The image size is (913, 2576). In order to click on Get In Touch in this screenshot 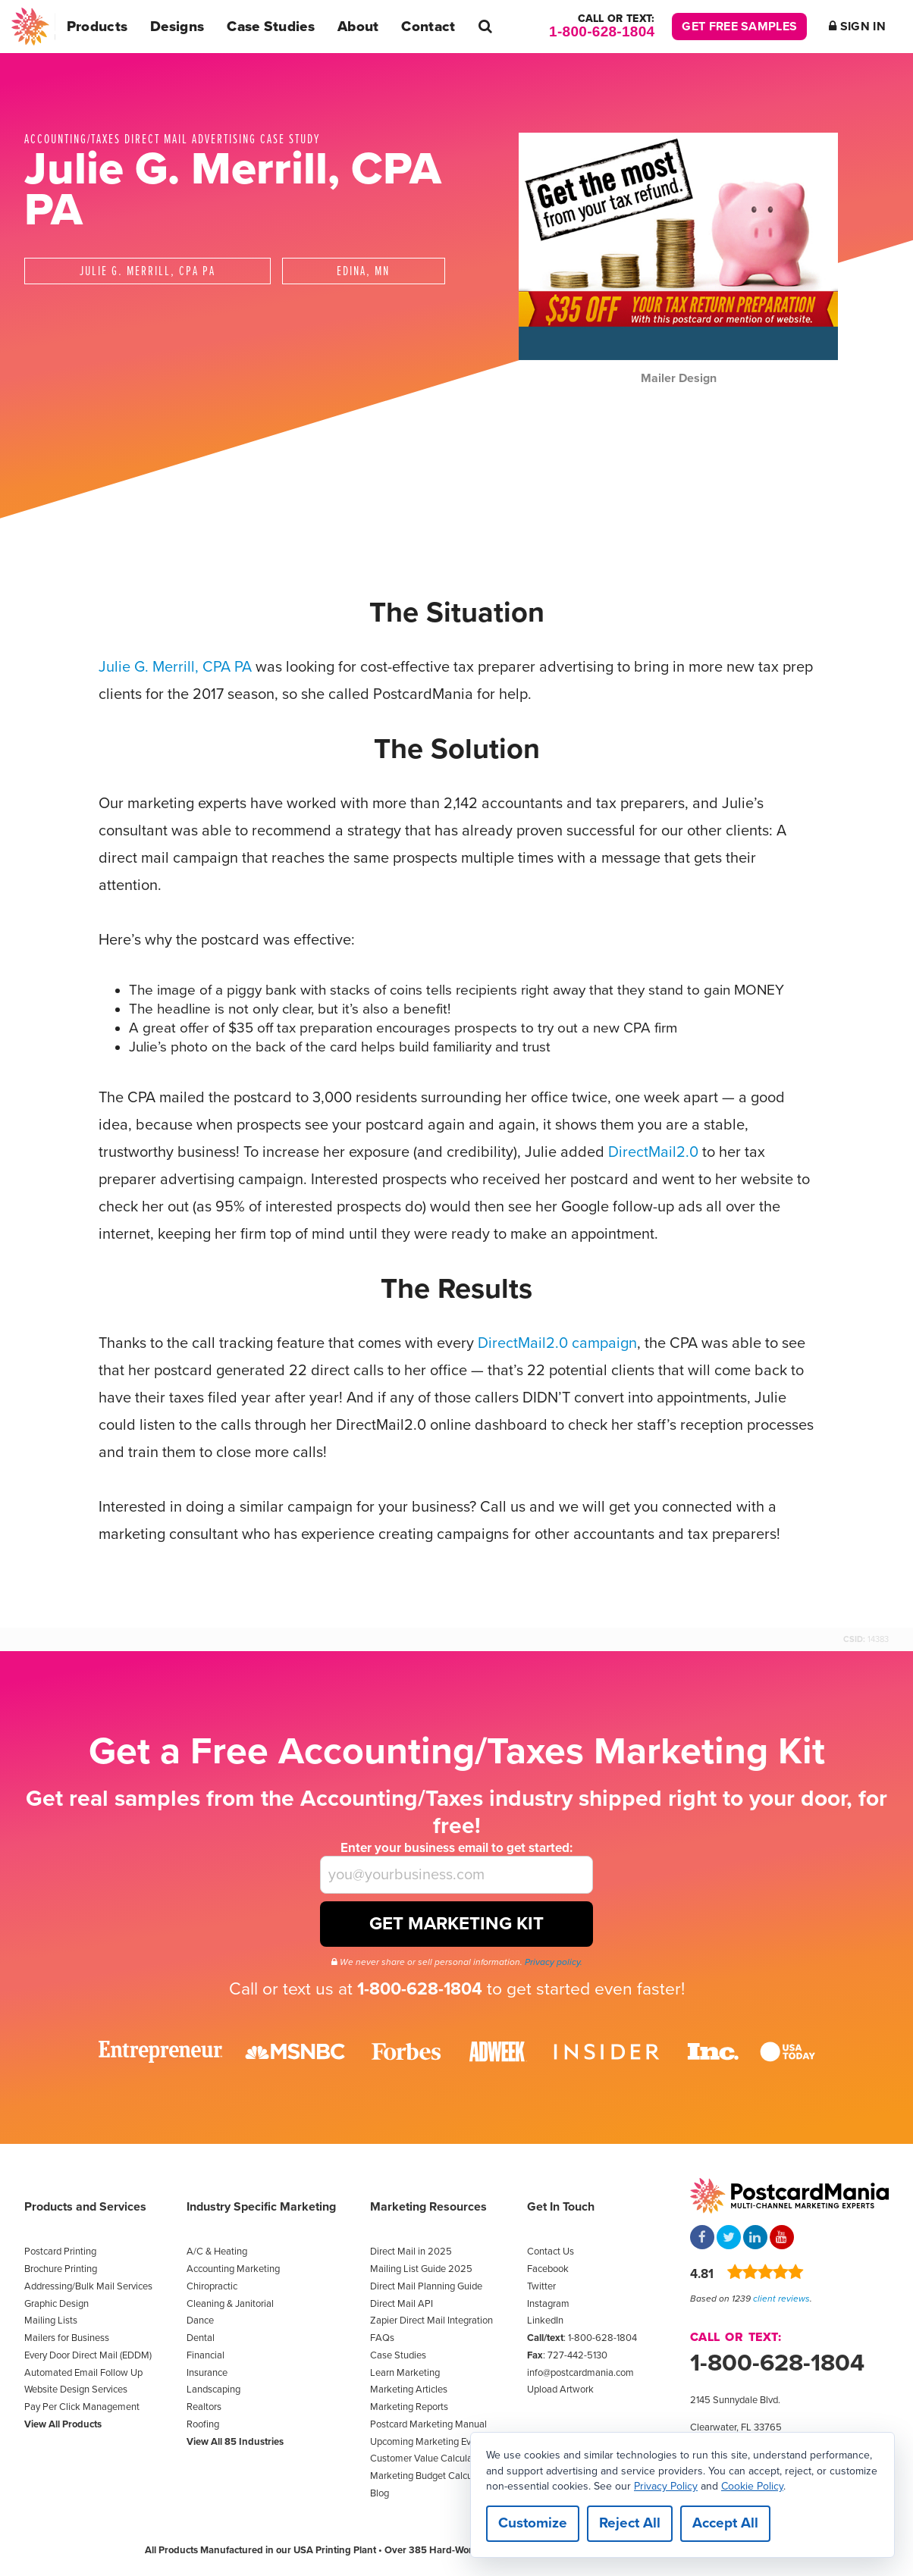, I will do `click(561, 2206)`.